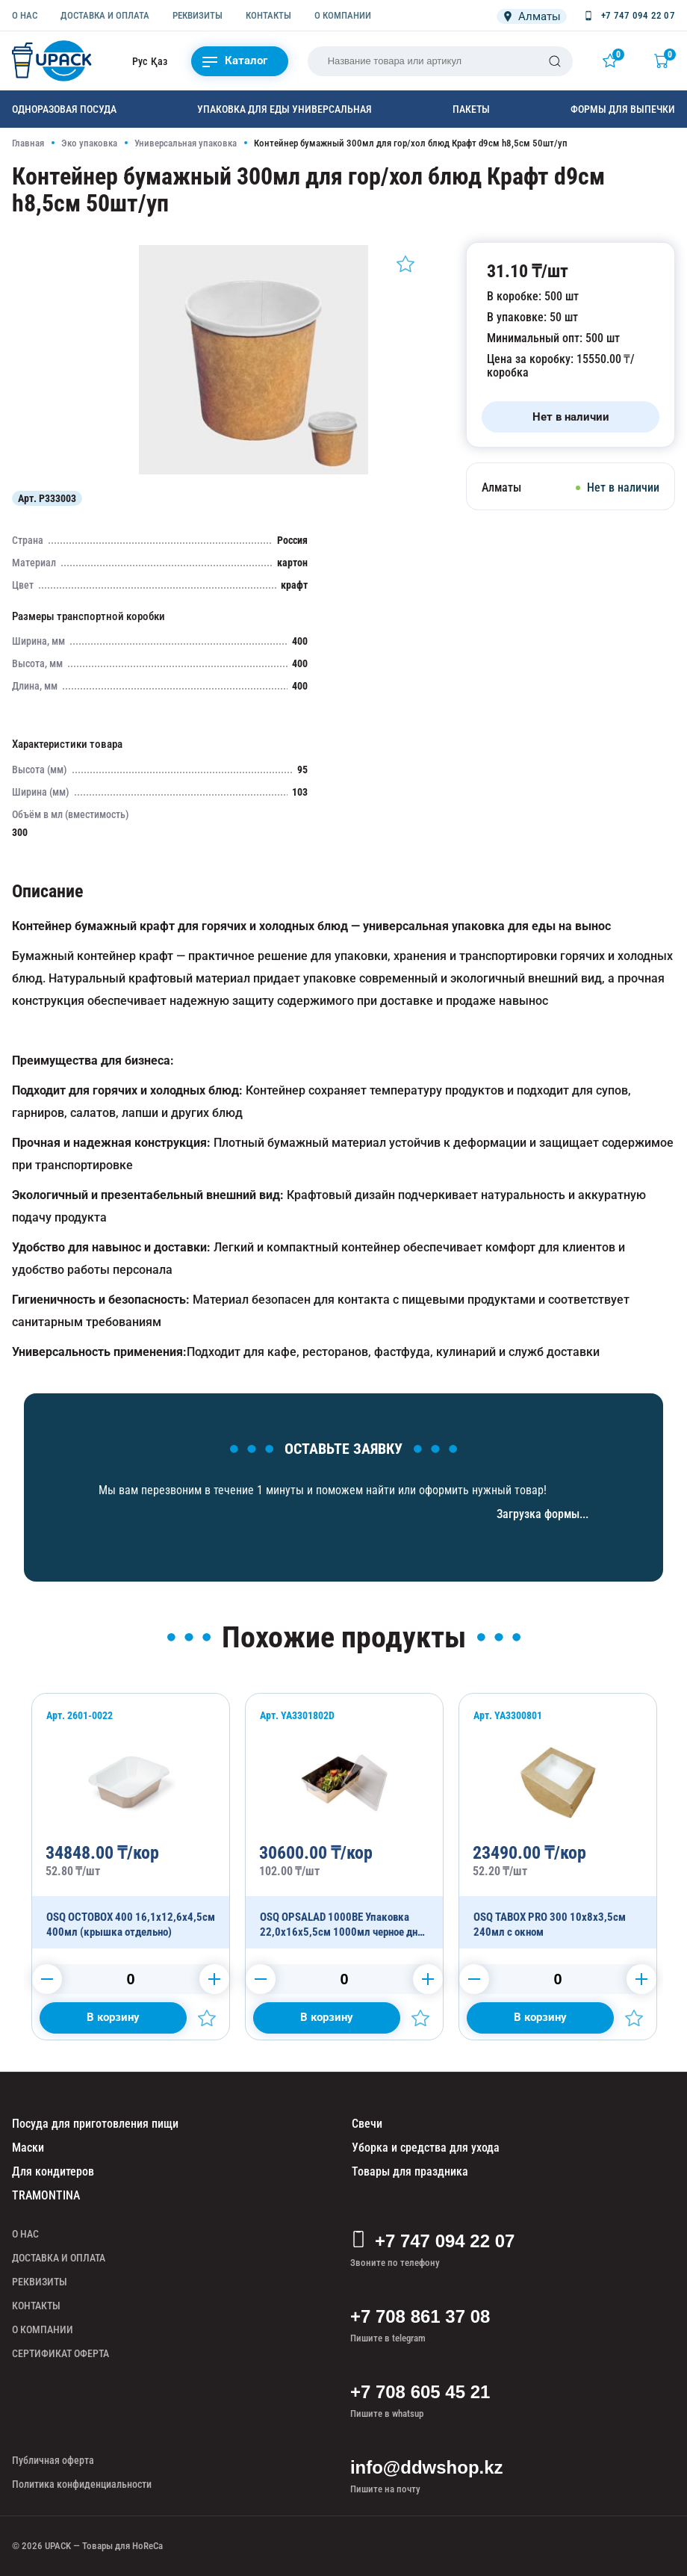 This screenshot has width=687, height=2576. I want to click on Свечи, so click(367, 2124).